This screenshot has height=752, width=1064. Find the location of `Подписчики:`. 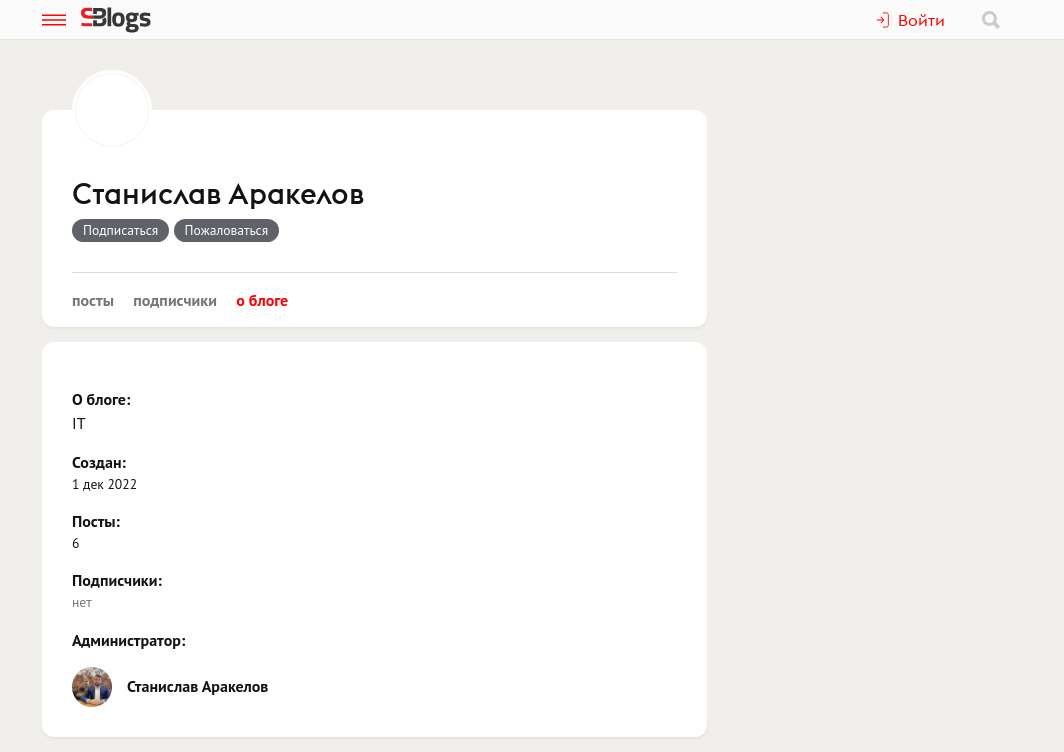

Подписчики: is located at coordinates (117, 580).